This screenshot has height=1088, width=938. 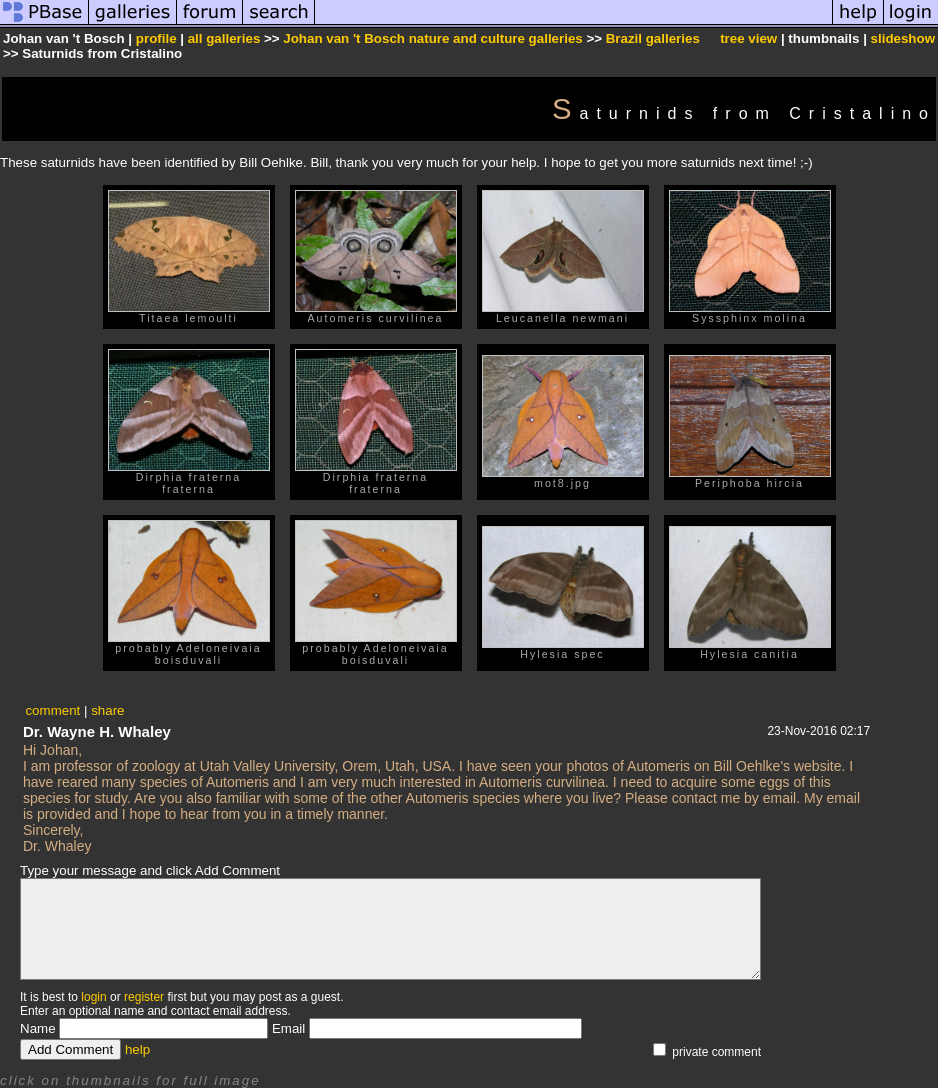 What do you see at coordinates (107, 710) in the screenshot?
I see `share` at bounding box center [107, 710].